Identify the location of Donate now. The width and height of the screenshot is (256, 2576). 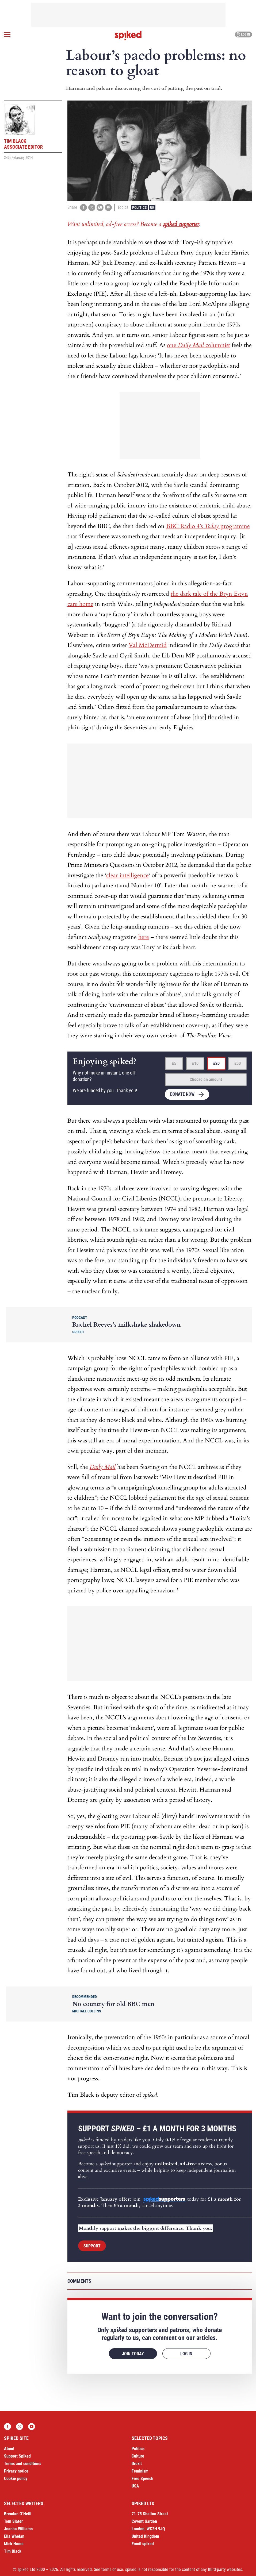
(182, 1094).